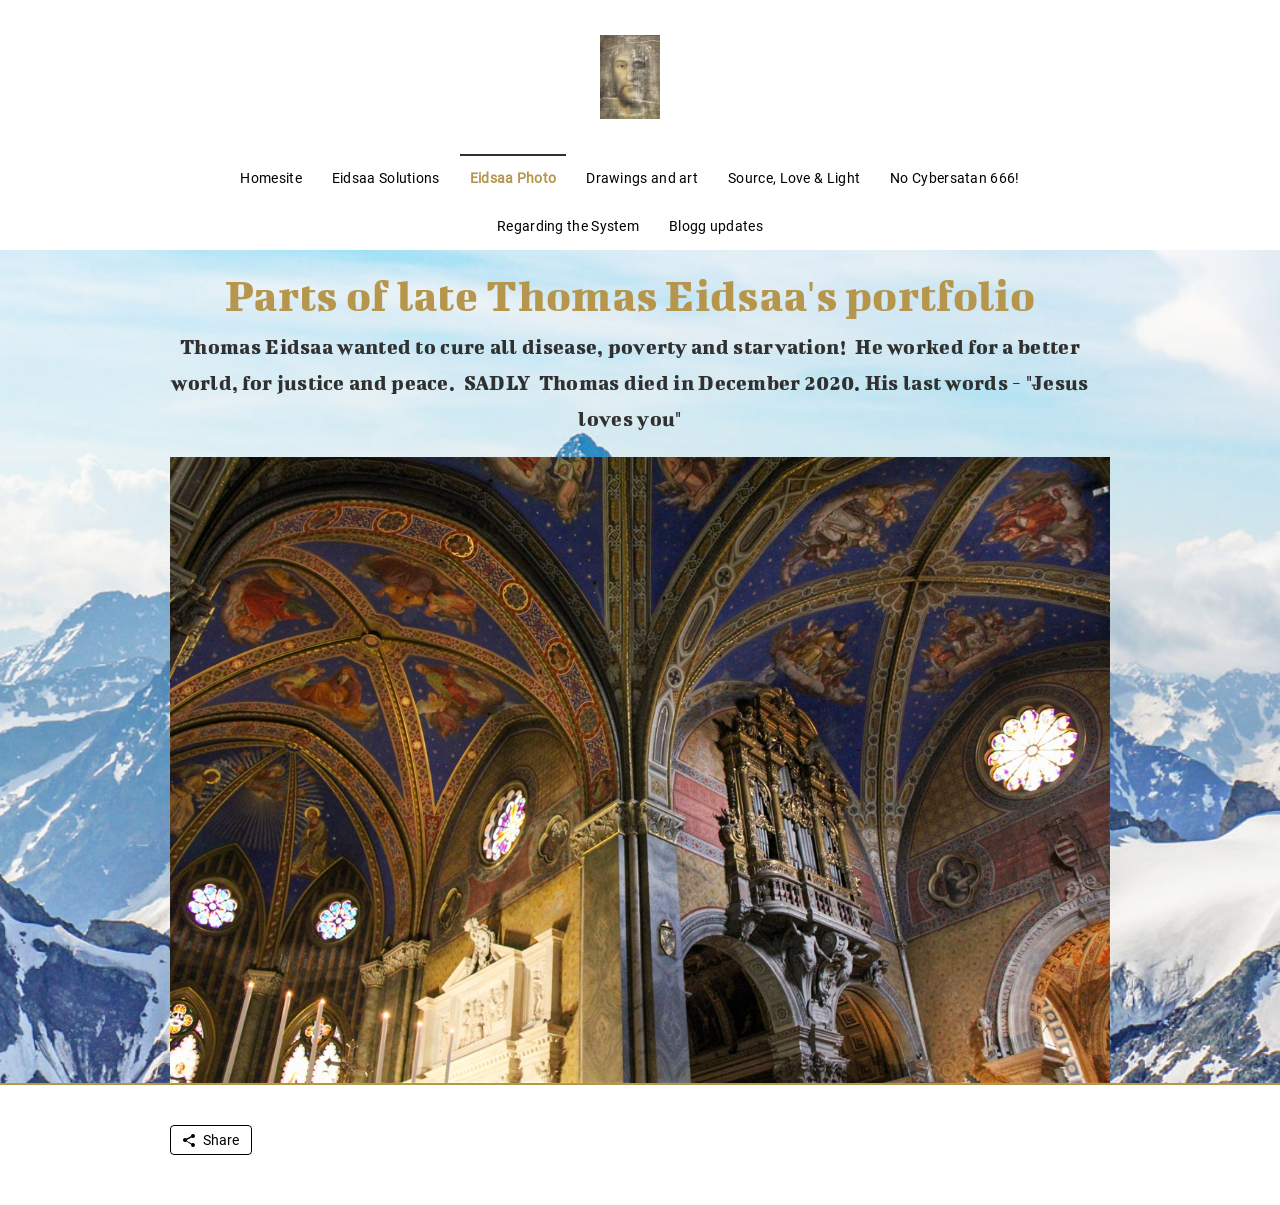  I want to click on No Cybersatan 666!, so click(954, 178).